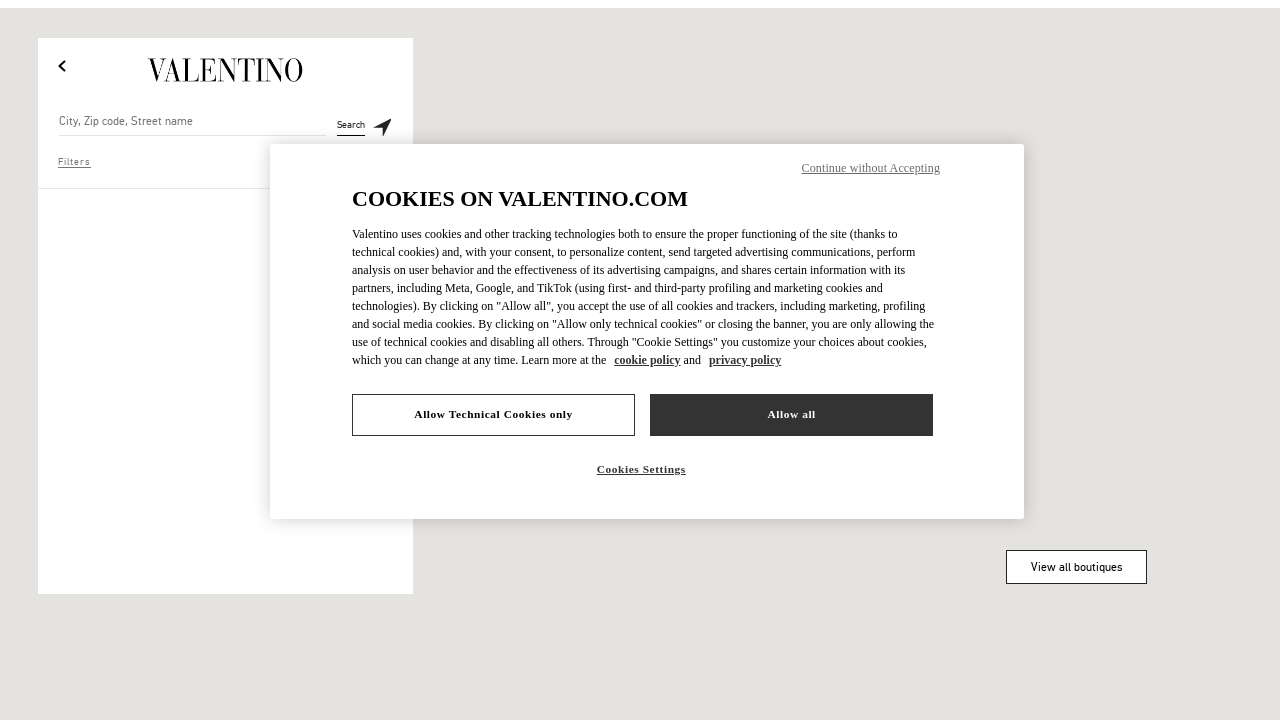 The image size is (1280, 720). I want to click on Allow Technical Cookies only, so click(493, 414).